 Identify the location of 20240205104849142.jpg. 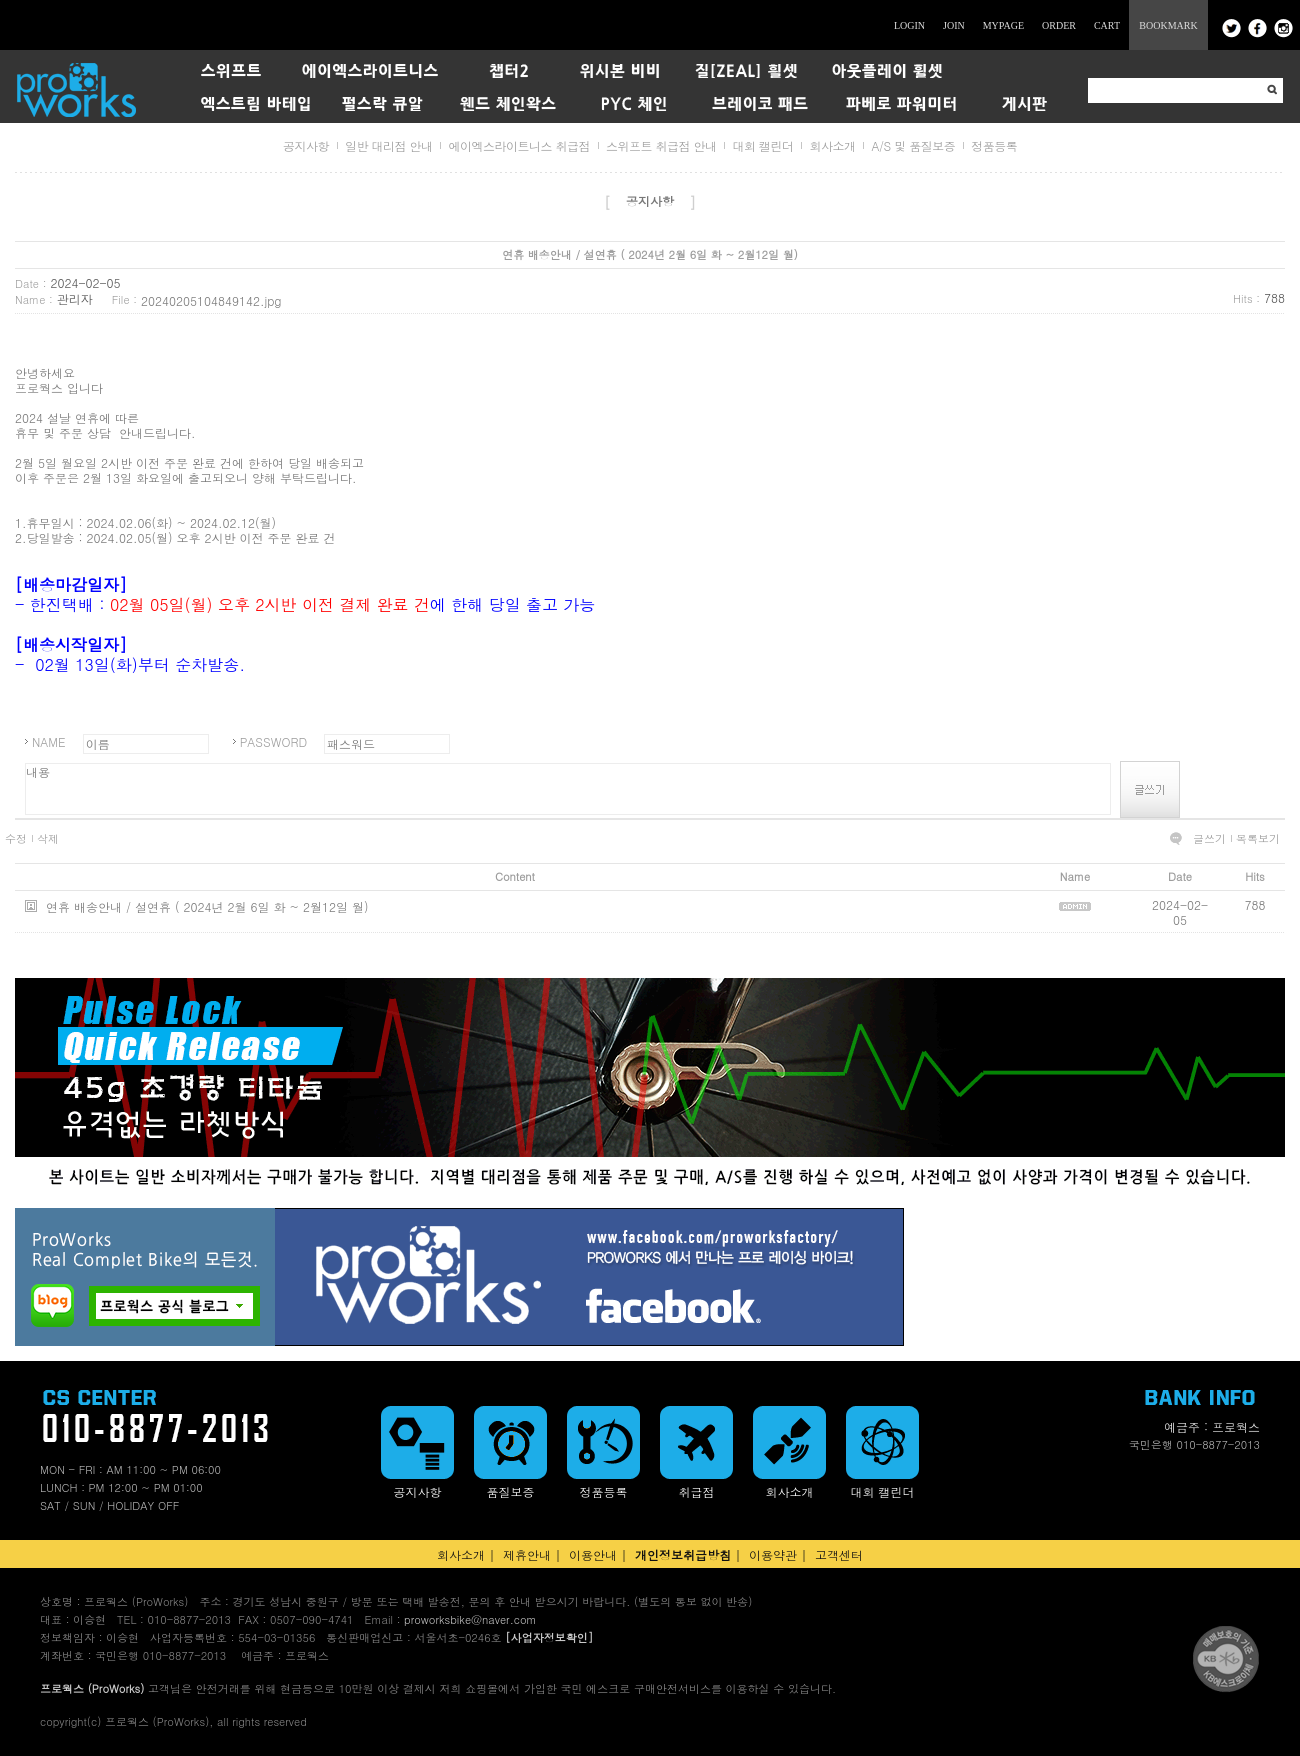
(211, 300).